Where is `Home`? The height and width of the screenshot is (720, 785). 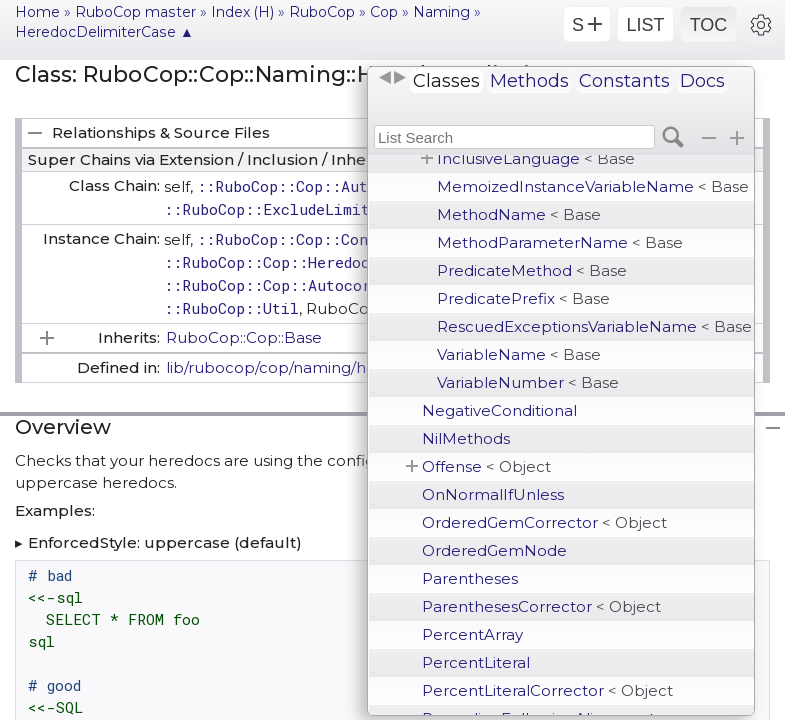 Home is located at coordinates (37, 12).